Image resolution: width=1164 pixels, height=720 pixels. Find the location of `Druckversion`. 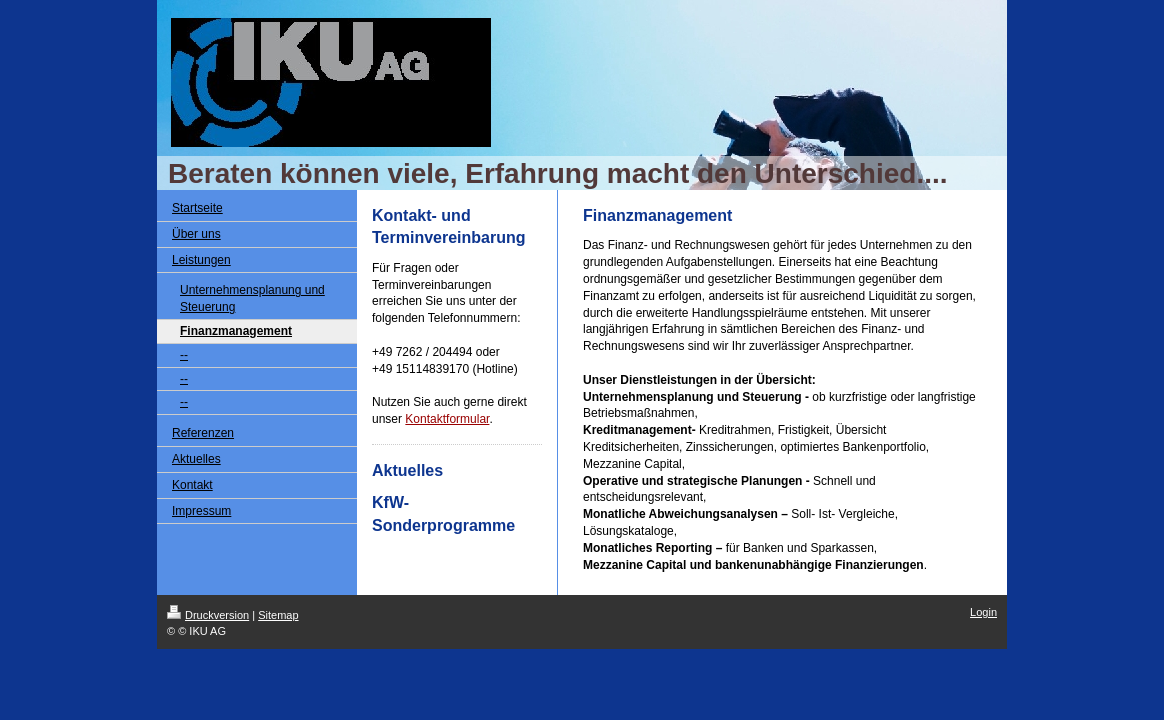

Druckversion is located at coordinates (208, 615).